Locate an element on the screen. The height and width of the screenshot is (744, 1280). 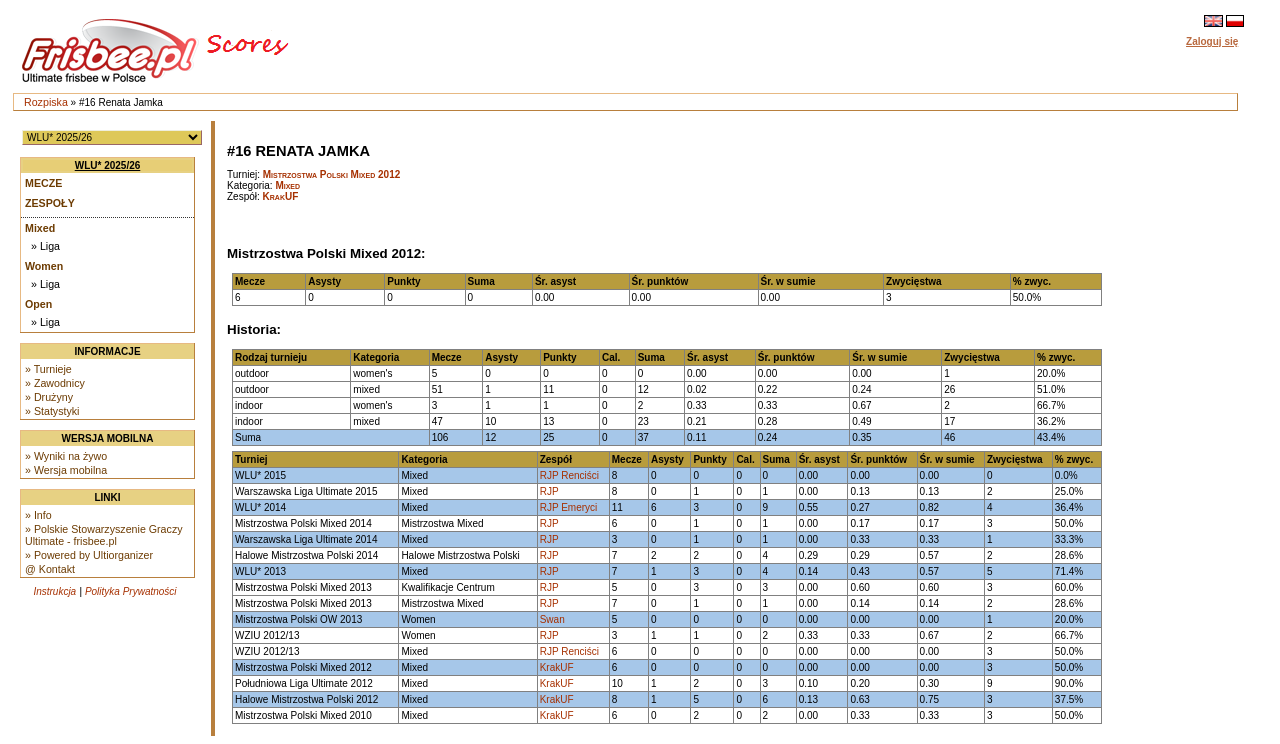
RJP Emeryci is located at coordinates (569, 507).